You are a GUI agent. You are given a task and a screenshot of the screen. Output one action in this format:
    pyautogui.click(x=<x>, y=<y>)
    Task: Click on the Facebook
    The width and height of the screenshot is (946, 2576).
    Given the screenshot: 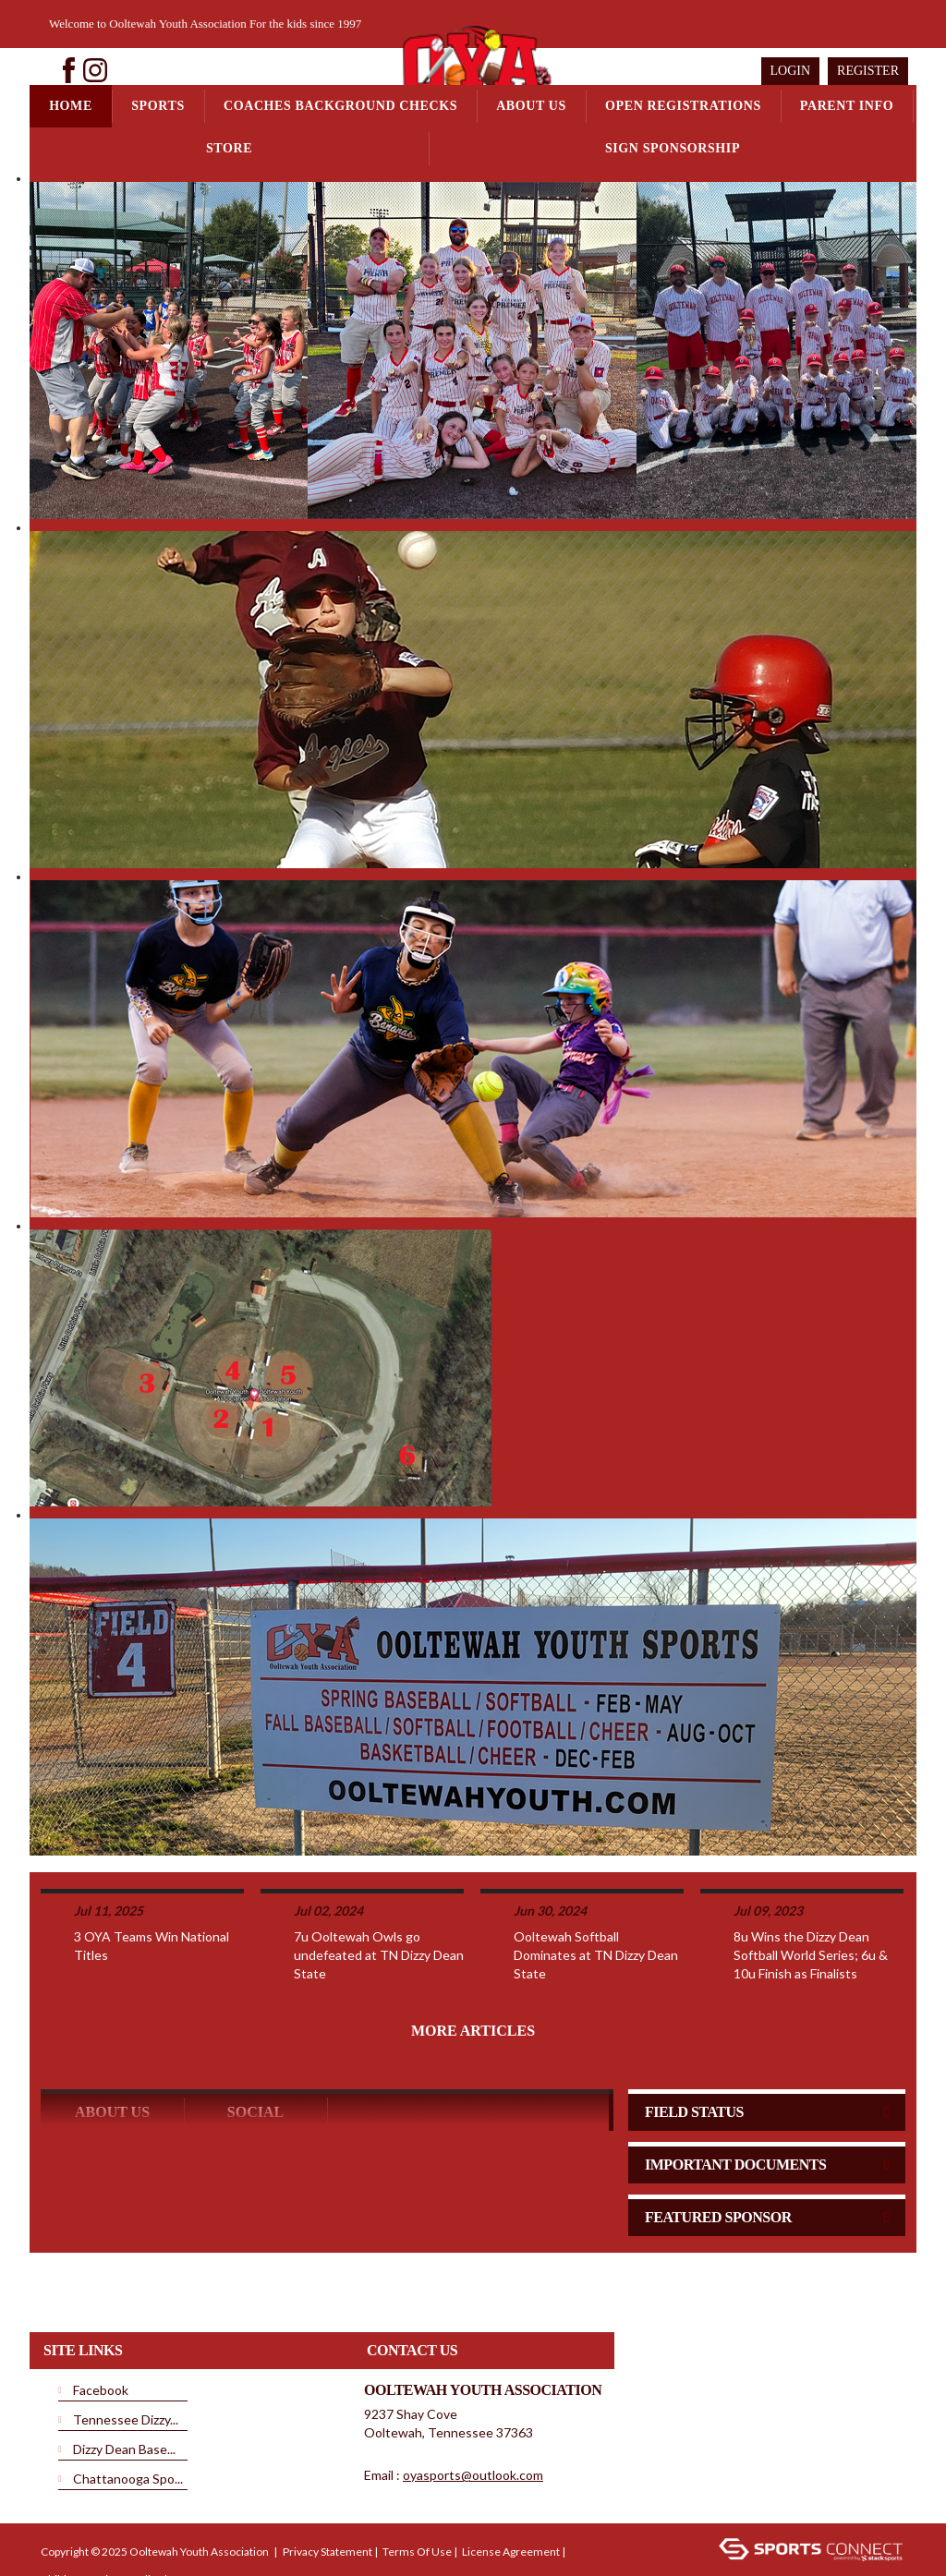 What is the action you would take?
    pyautogui.click(x=100, y=2330)
    